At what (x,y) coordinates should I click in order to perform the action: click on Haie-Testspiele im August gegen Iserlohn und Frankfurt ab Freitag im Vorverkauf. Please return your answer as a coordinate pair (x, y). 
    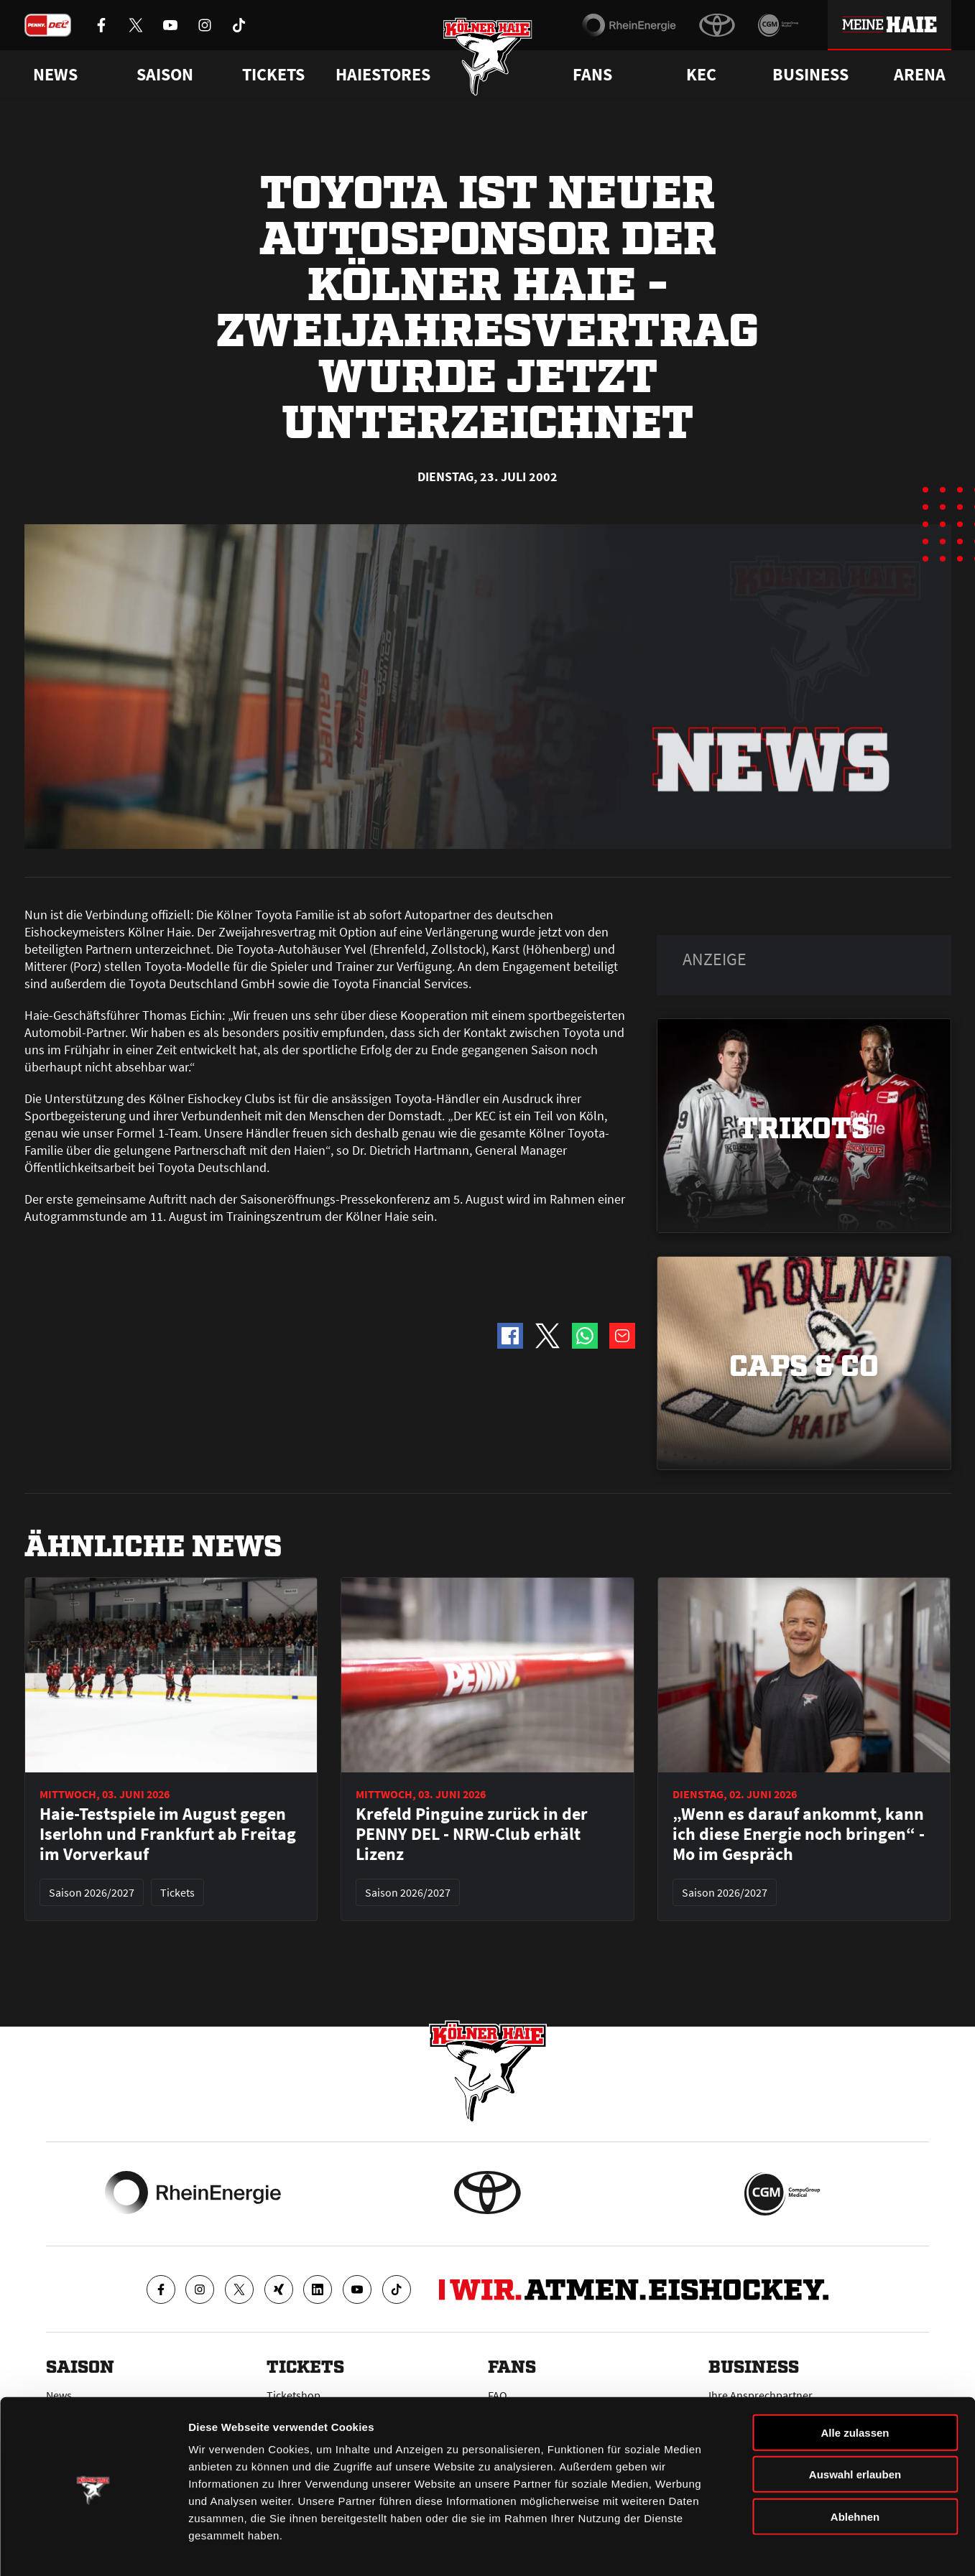
    Looking at the image, I should click on (168, 1834).